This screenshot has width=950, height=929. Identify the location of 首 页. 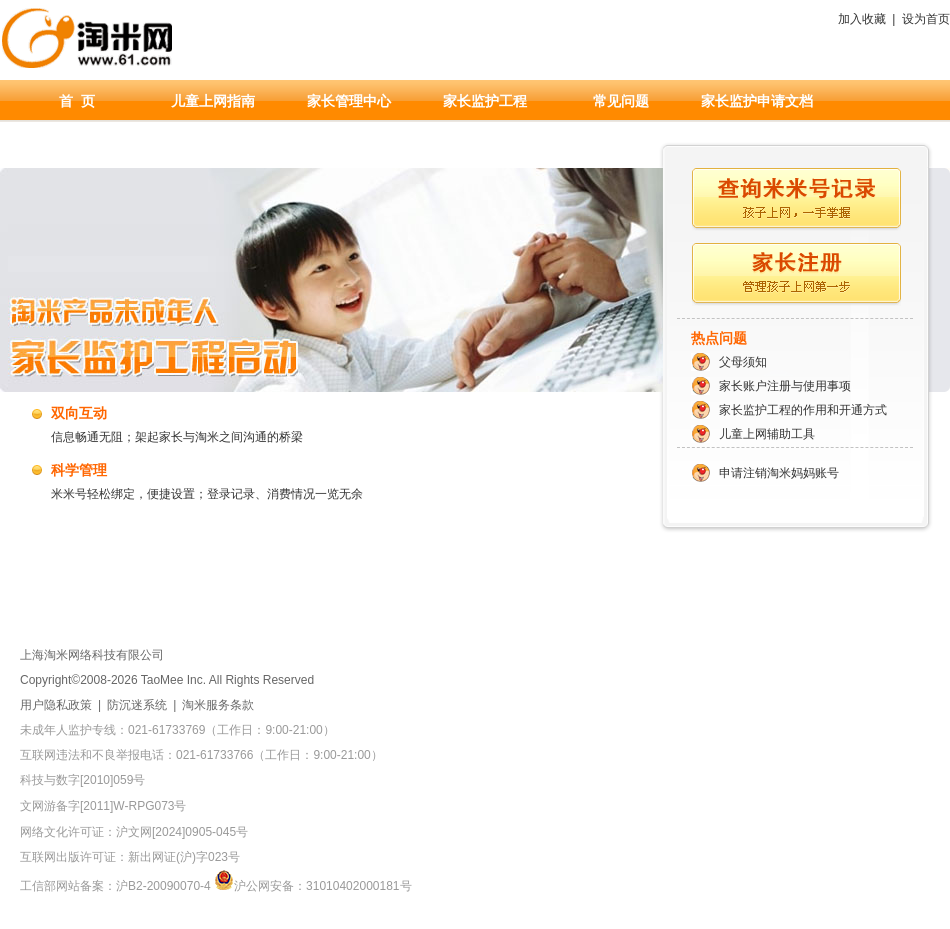
(77, 101).